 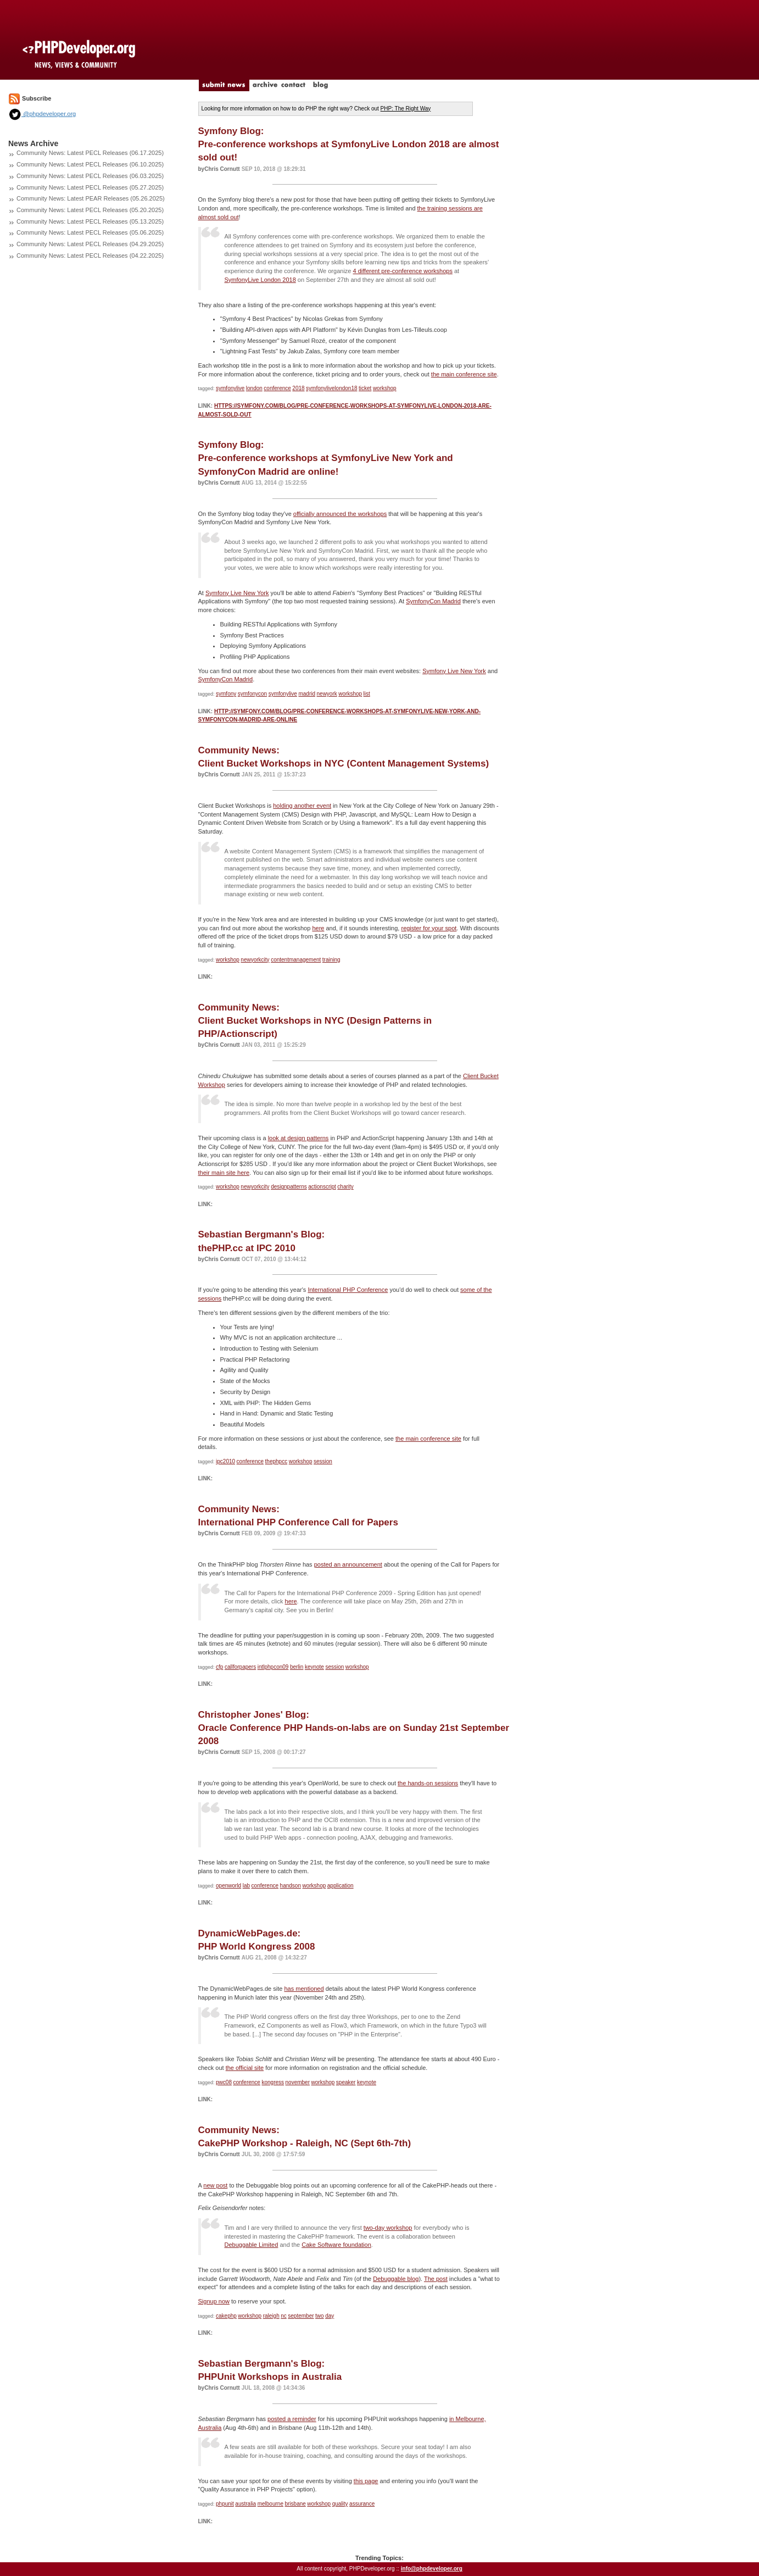 I want to click on two, so click(x=319, y=2316).